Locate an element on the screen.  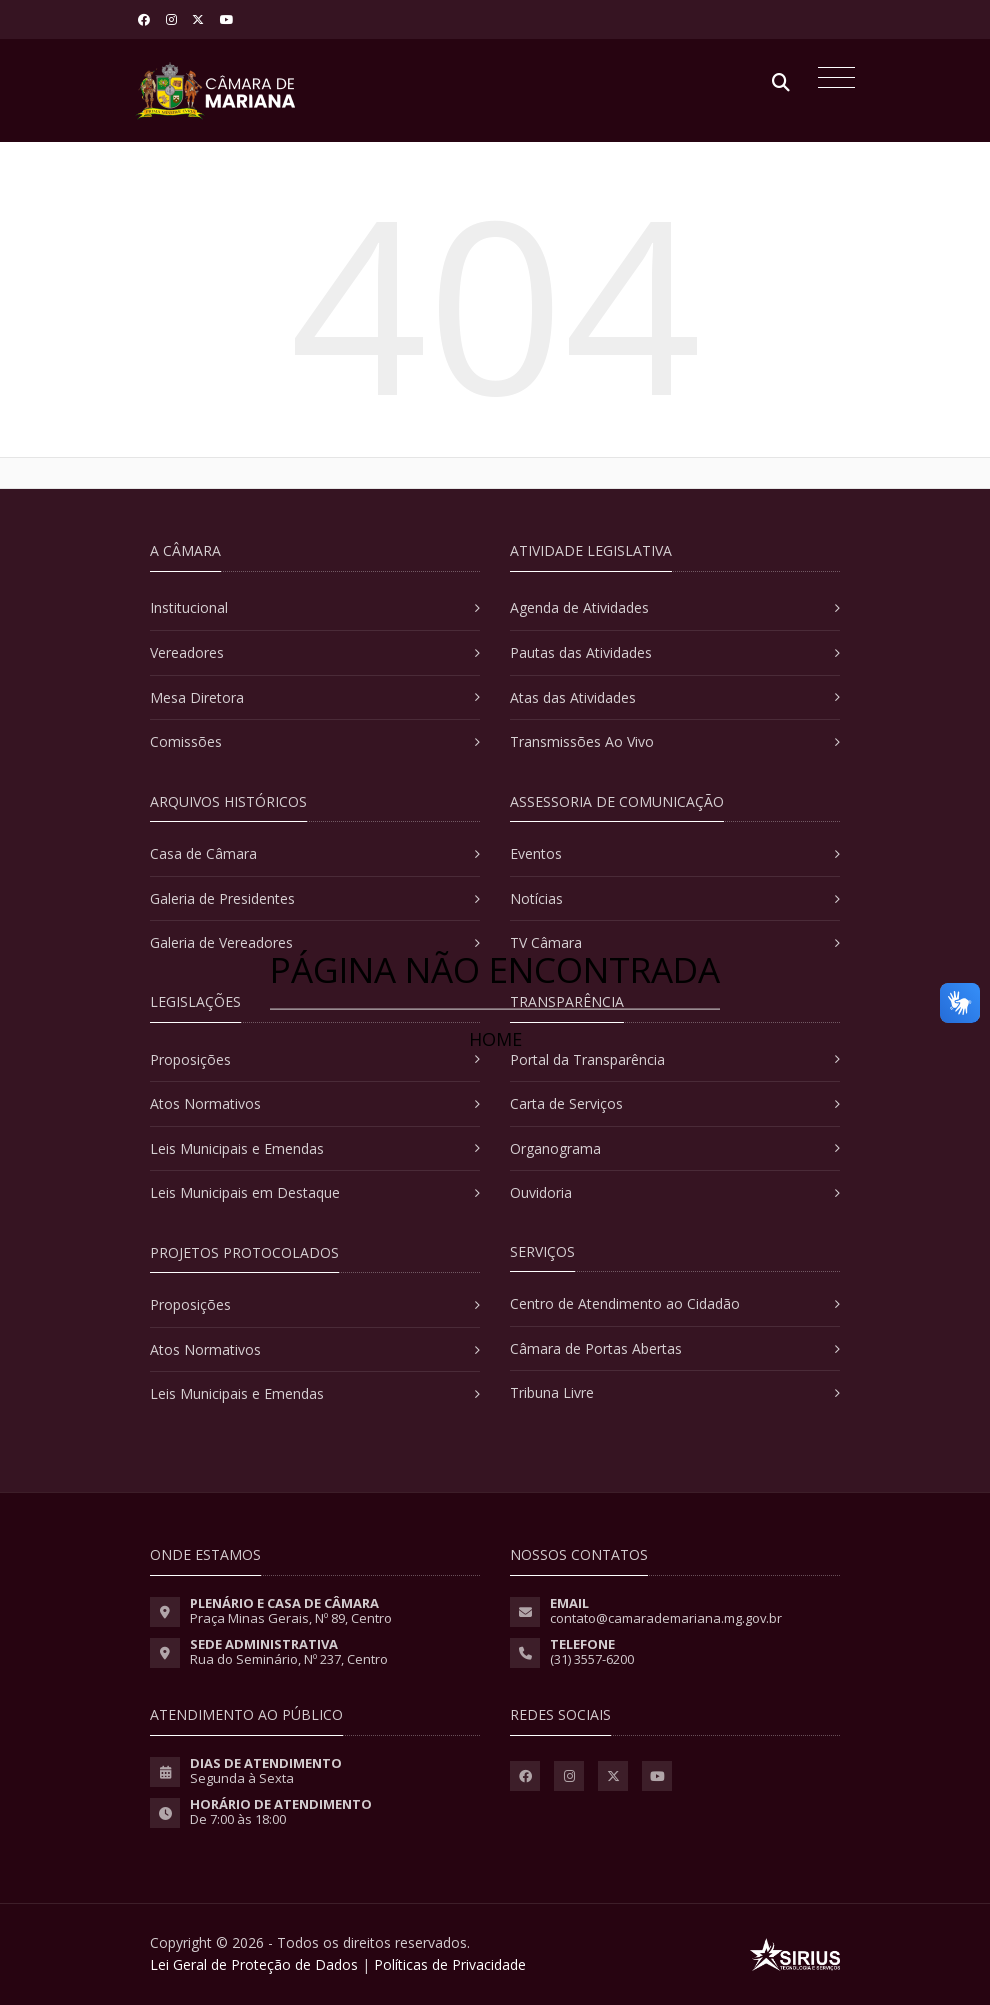
Praça Minas Gerais, Nº 89, Centro is located at coordinates (291, 1618).